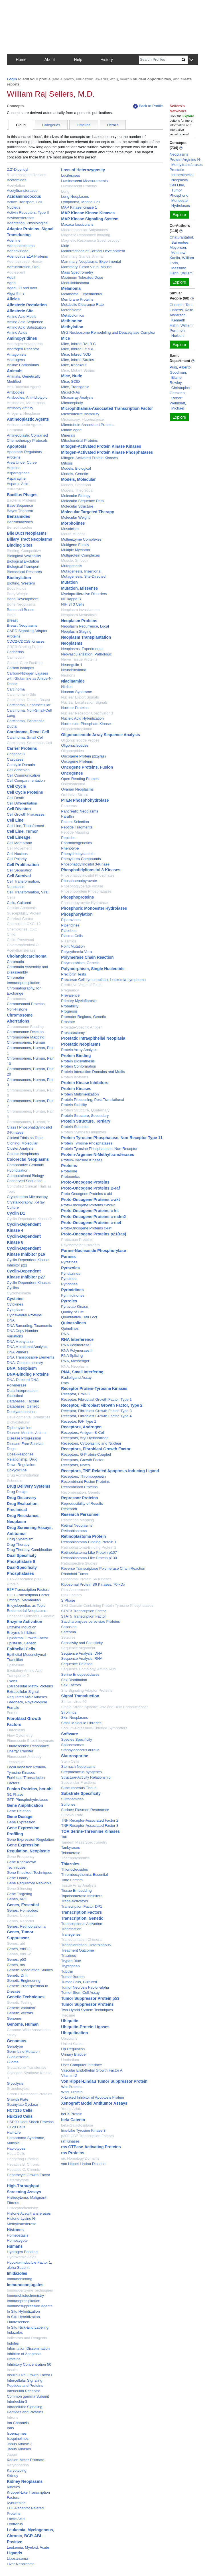  Describe the element at coordinates (84, 125) in the screenshot. I see `Timeline` at that location.